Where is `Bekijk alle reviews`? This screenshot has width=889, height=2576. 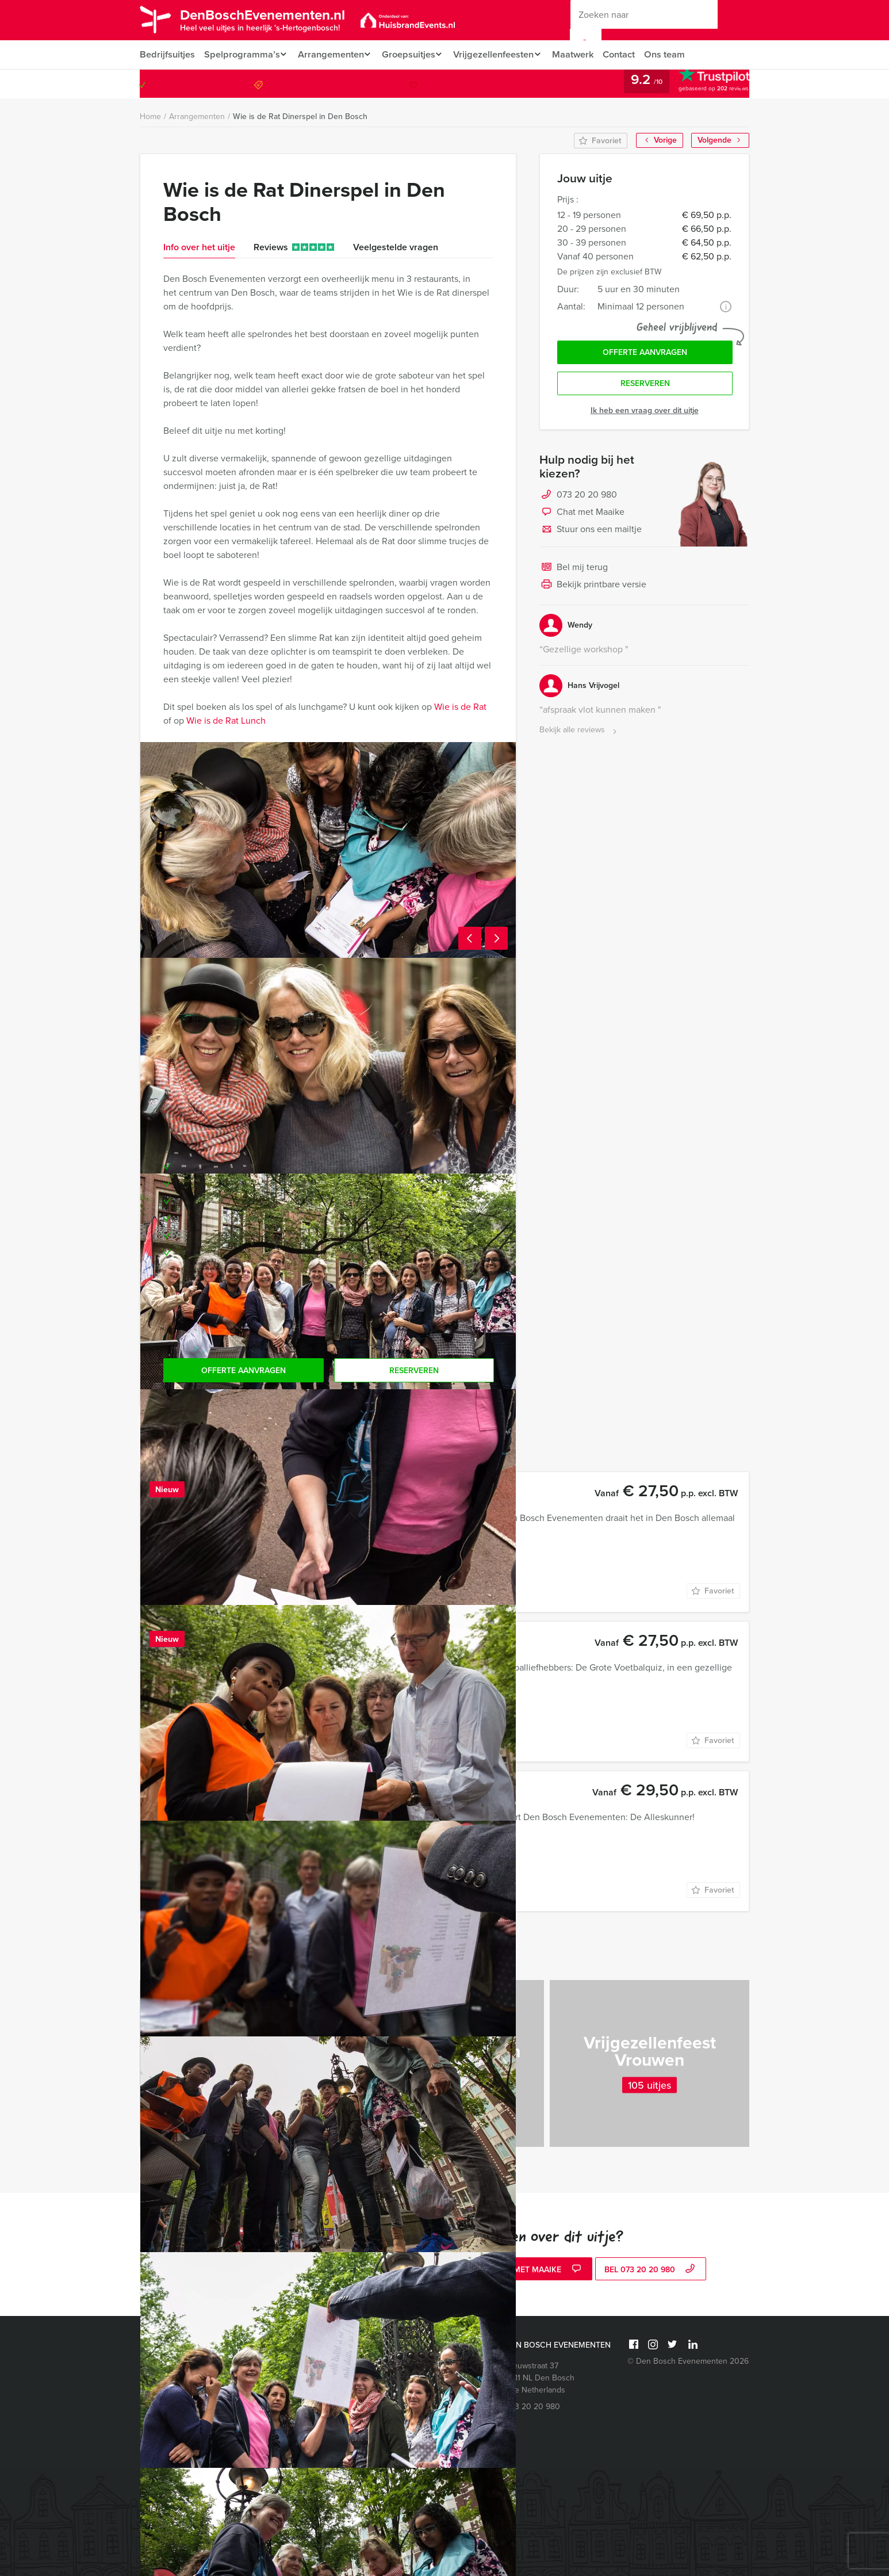 Bekijk alle reviews is located at coordinates (579, 733).